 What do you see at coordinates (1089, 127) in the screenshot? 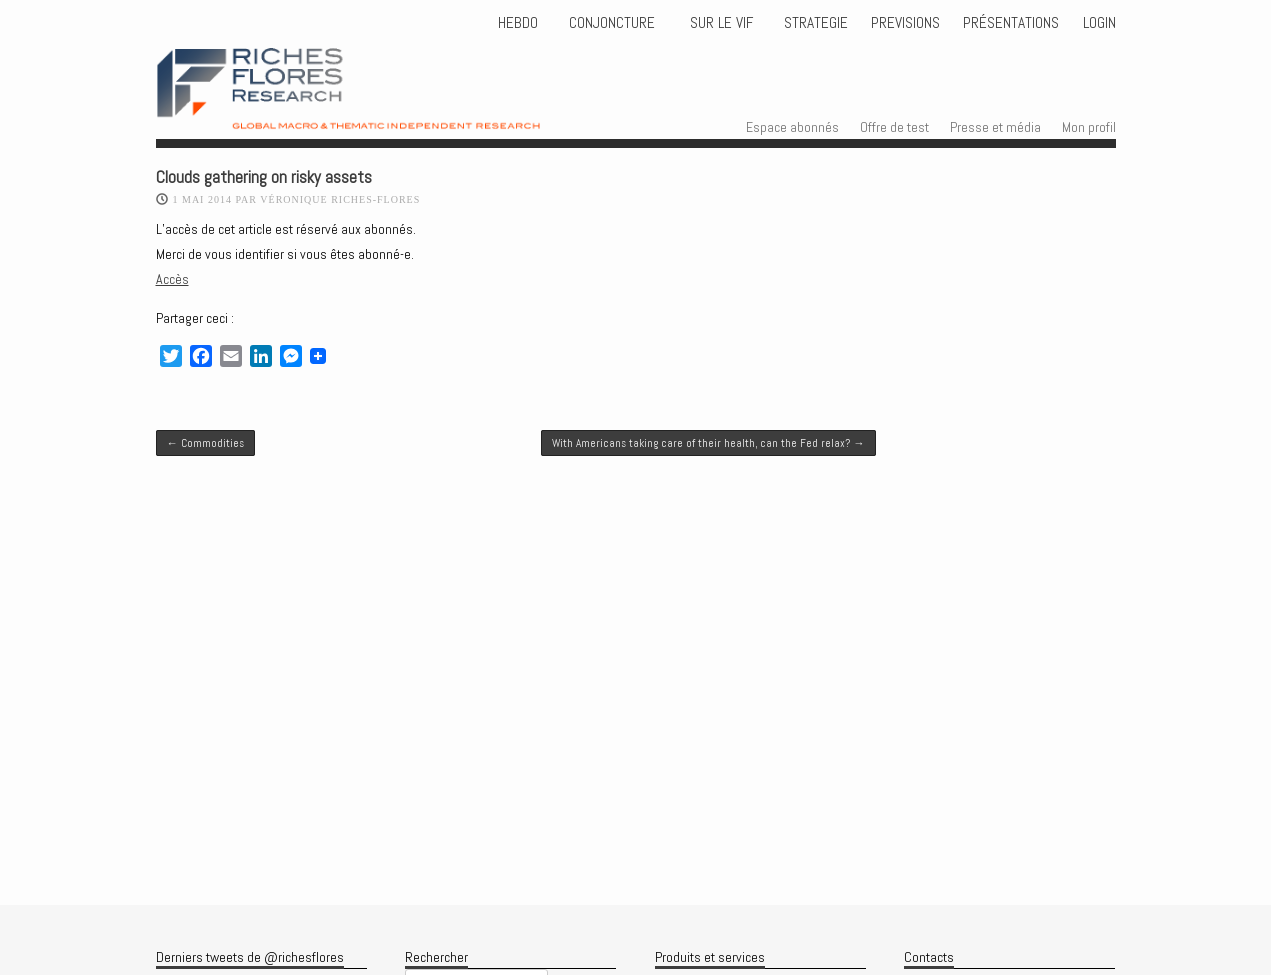
I see `Mon profil` at bounding box center [1089, 127].